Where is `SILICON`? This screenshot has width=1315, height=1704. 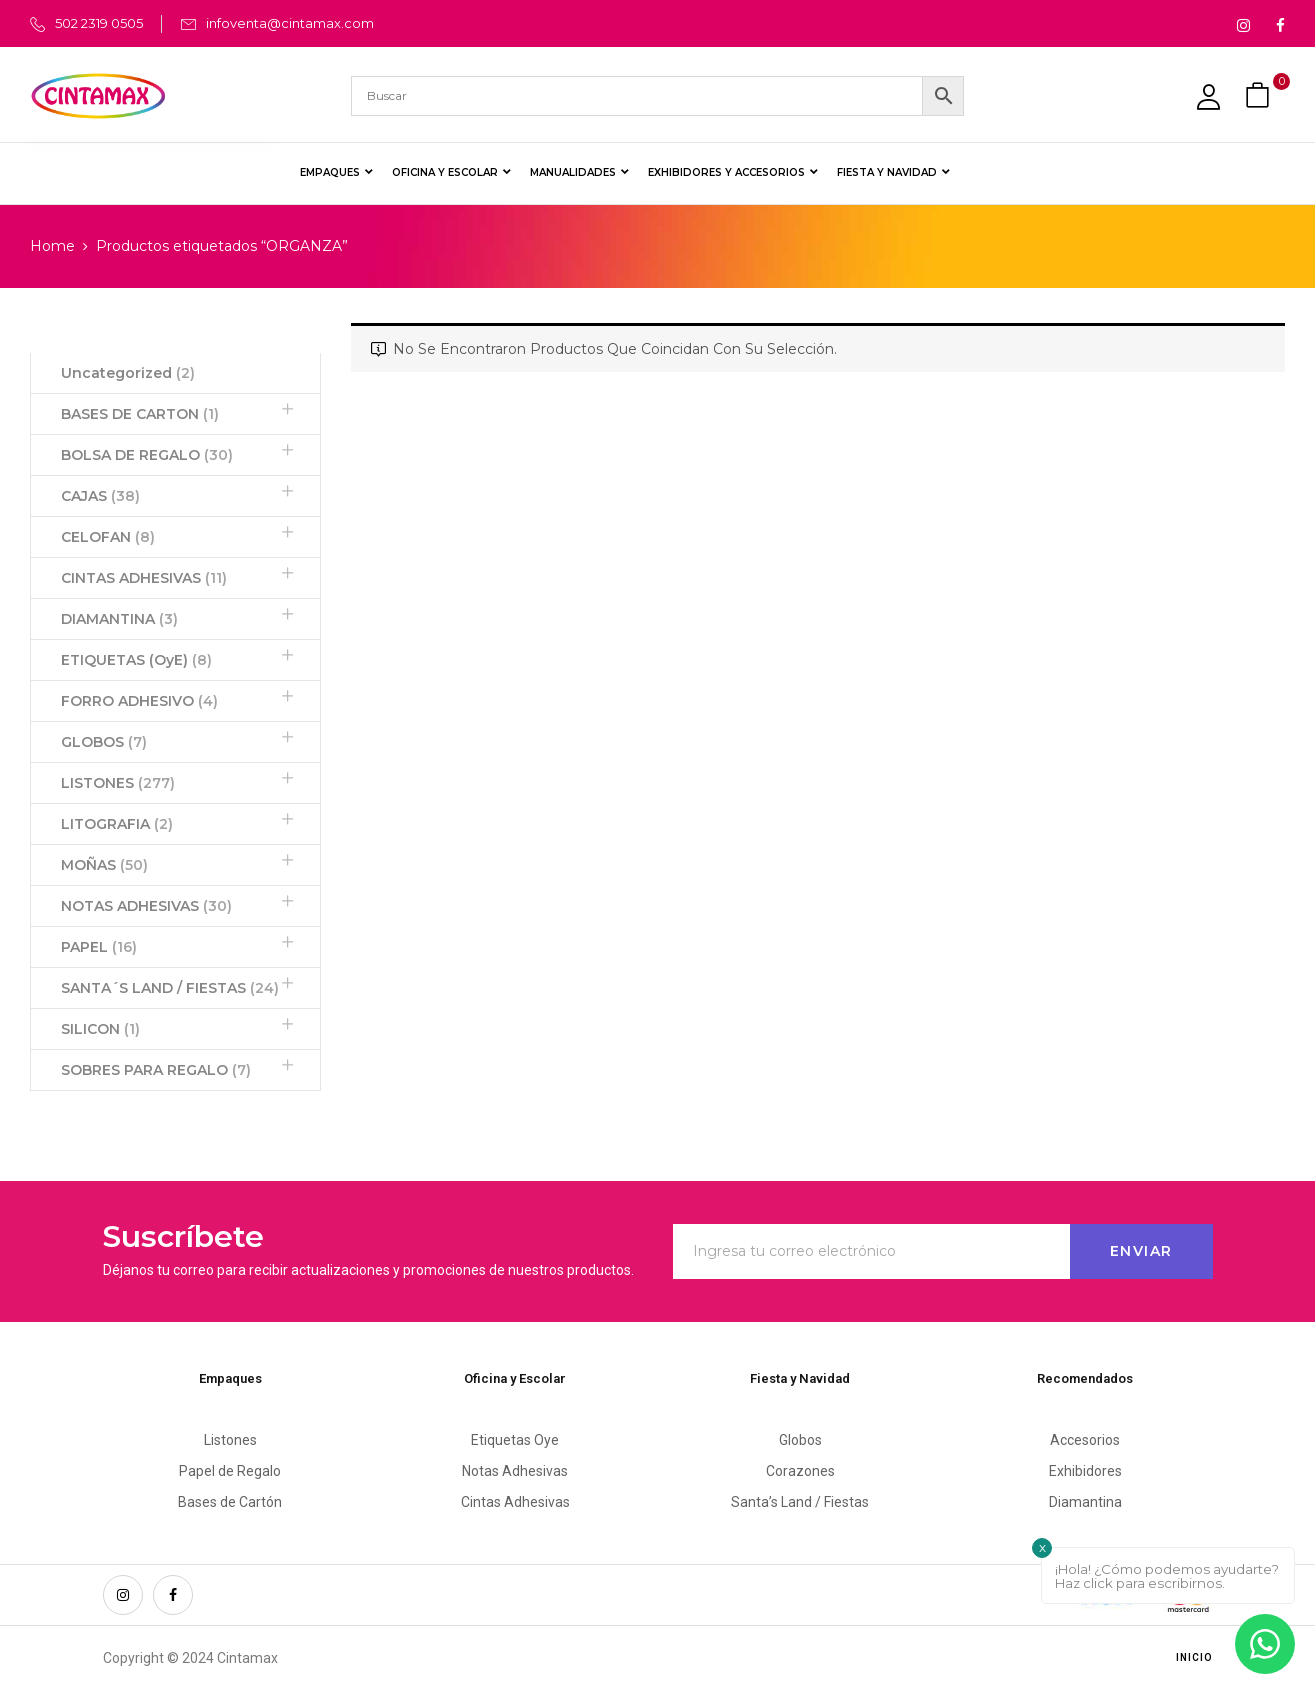 SILICON is located at coordinates (100, 1029).